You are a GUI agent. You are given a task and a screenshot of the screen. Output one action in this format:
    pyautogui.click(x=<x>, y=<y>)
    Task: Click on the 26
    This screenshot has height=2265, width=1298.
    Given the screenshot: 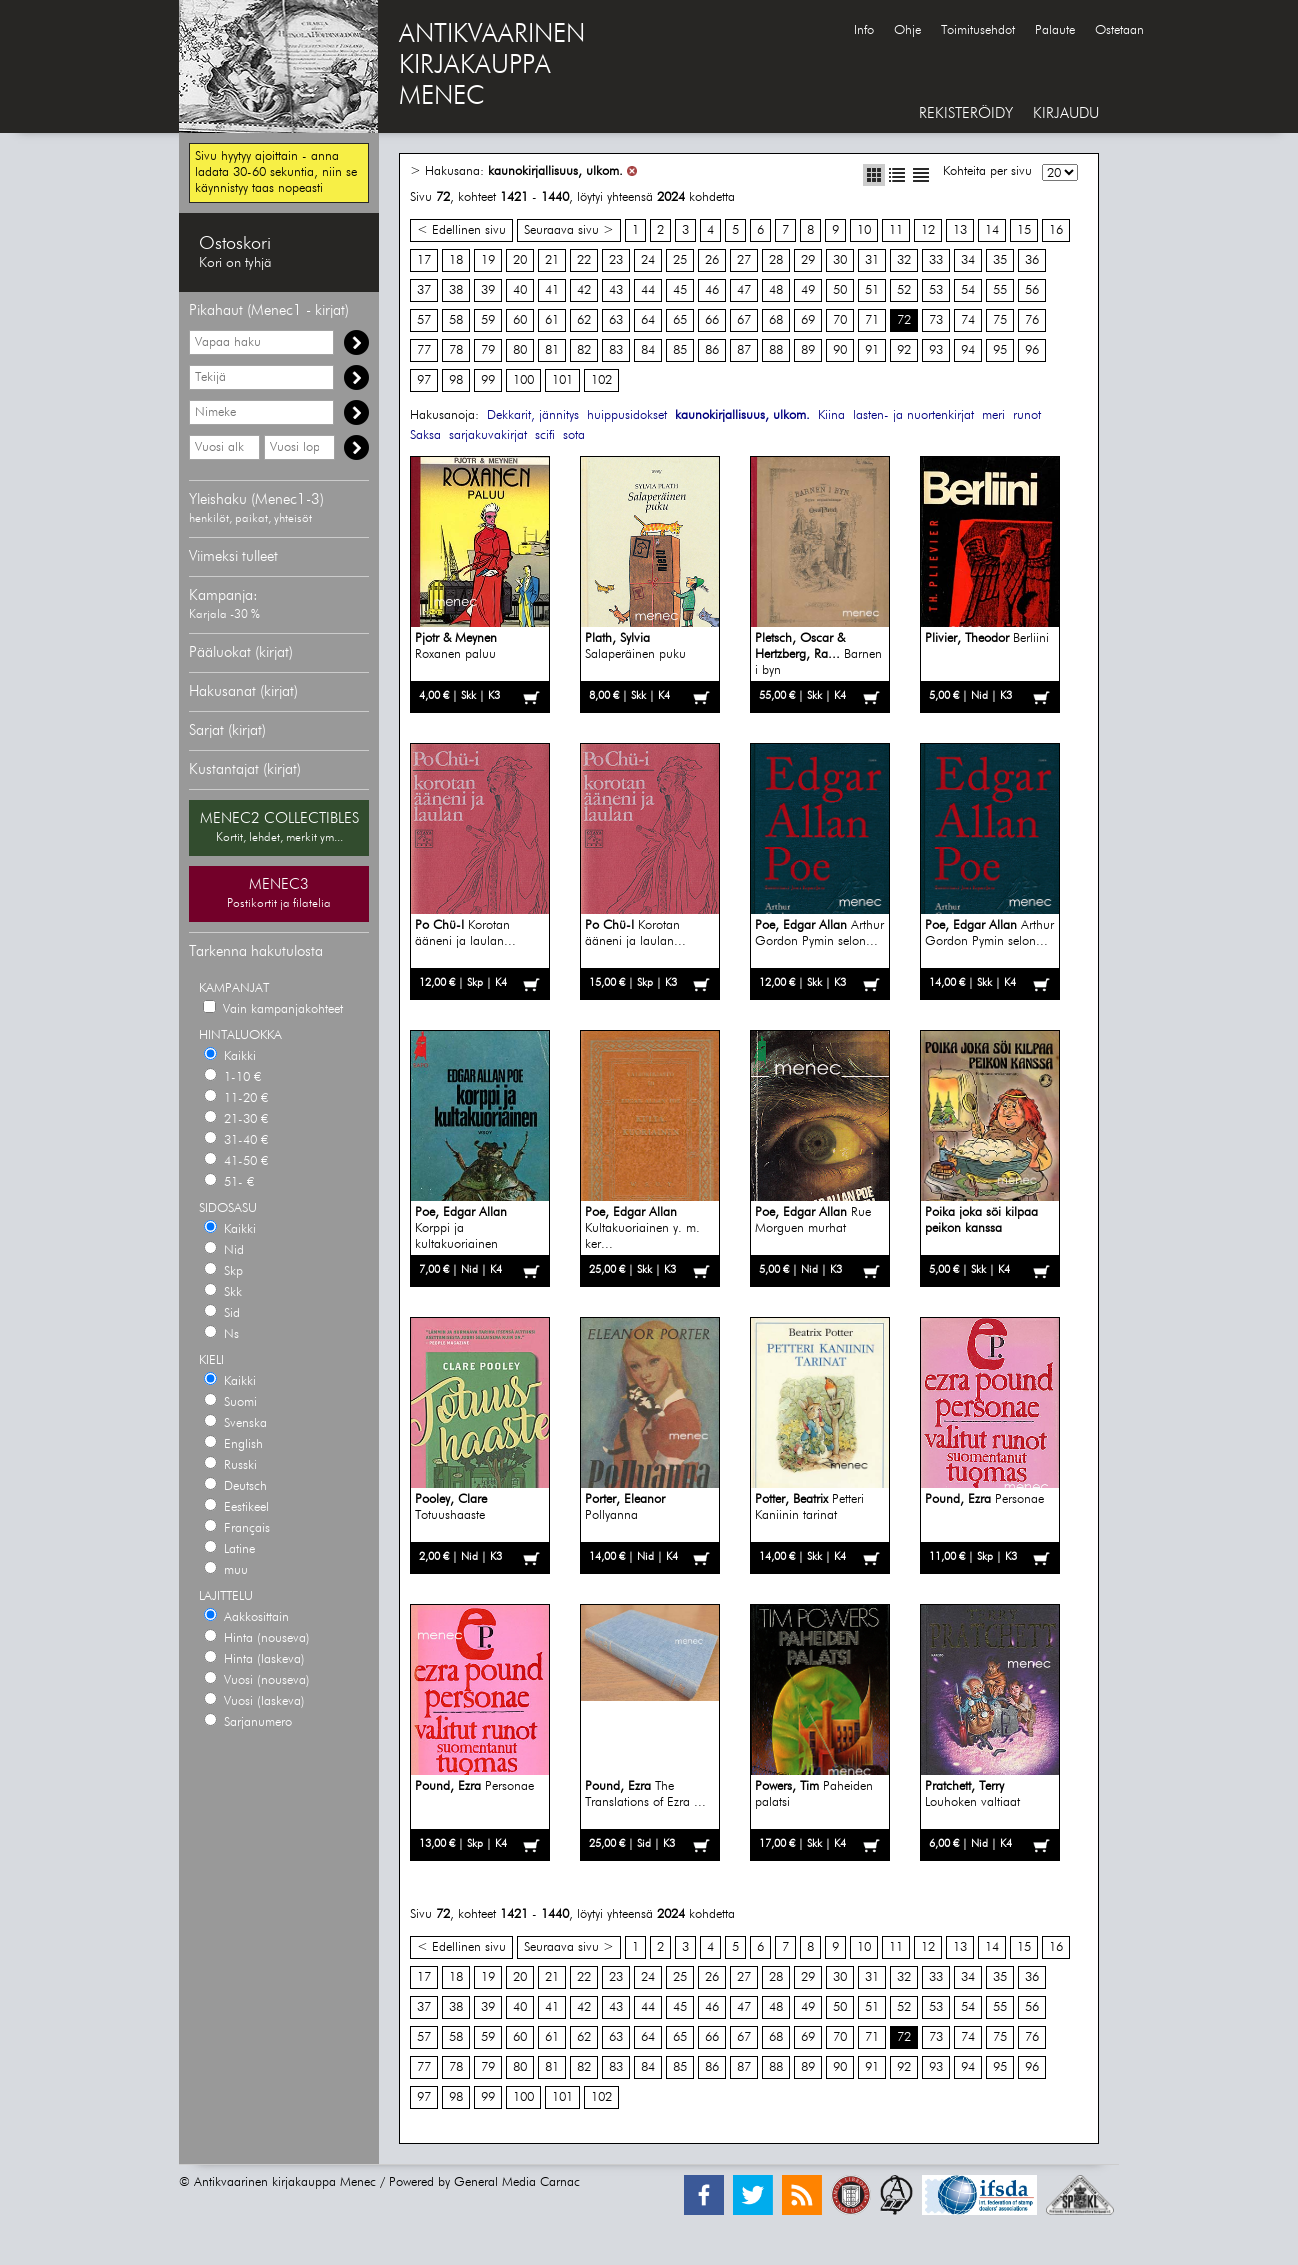 What is the action you would take?
    pyautogui.click(x=712, y=260)
    